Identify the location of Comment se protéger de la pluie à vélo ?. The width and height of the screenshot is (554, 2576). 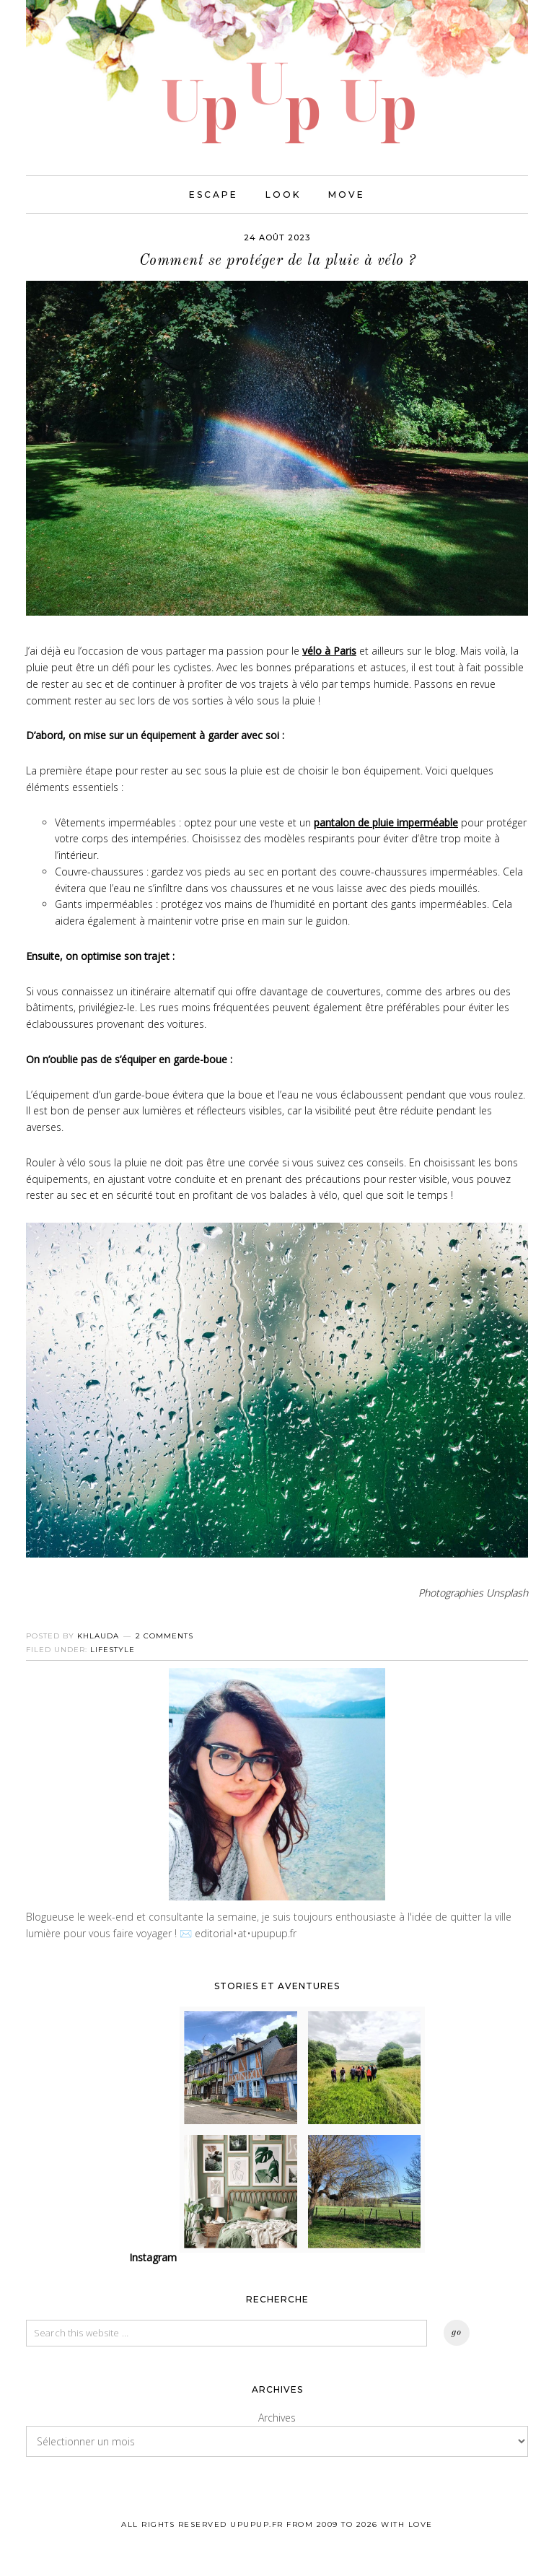
(277, 261).